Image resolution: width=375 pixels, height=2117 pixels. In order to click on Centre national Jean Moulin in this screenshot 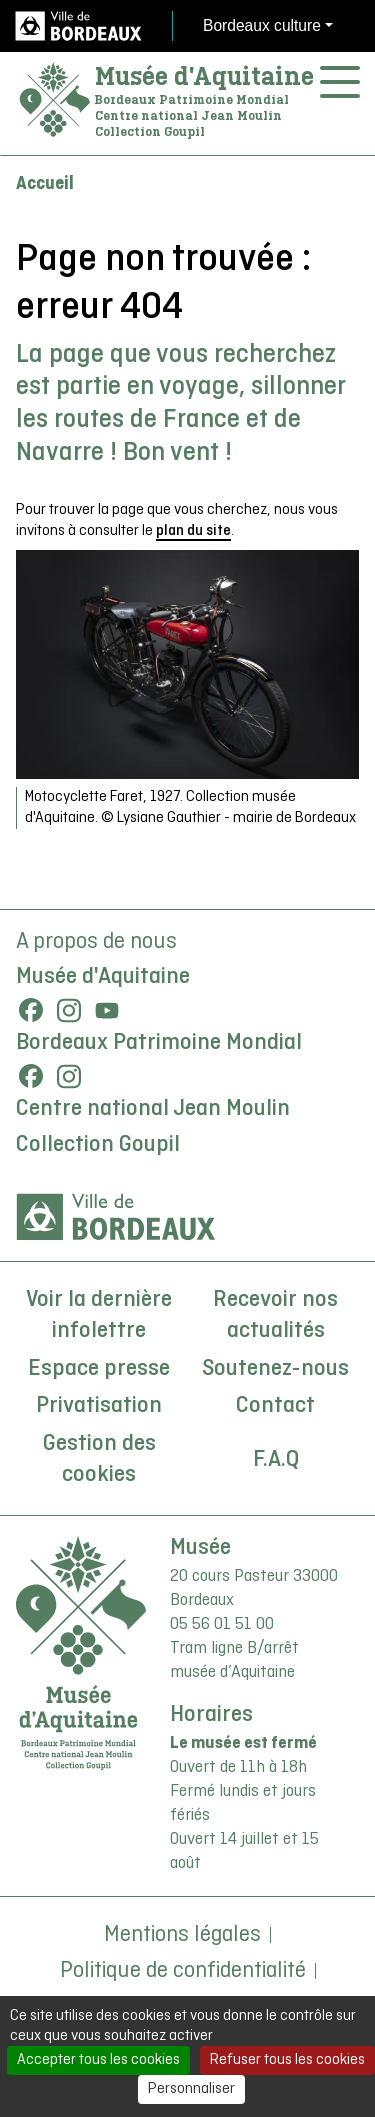, I will do `click(153, 1109)`.